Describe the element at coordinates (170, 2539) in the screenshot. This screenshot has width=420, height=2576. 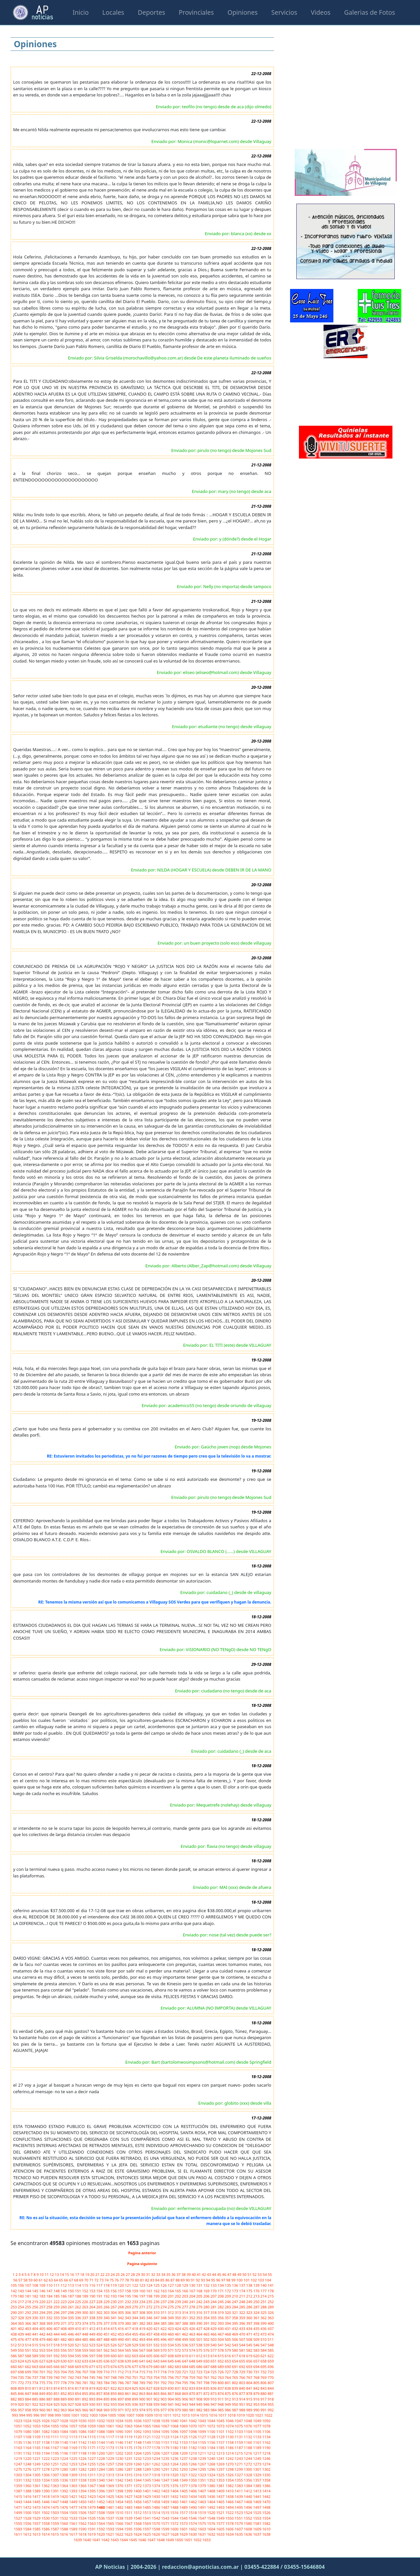
I see `1649` at that location.